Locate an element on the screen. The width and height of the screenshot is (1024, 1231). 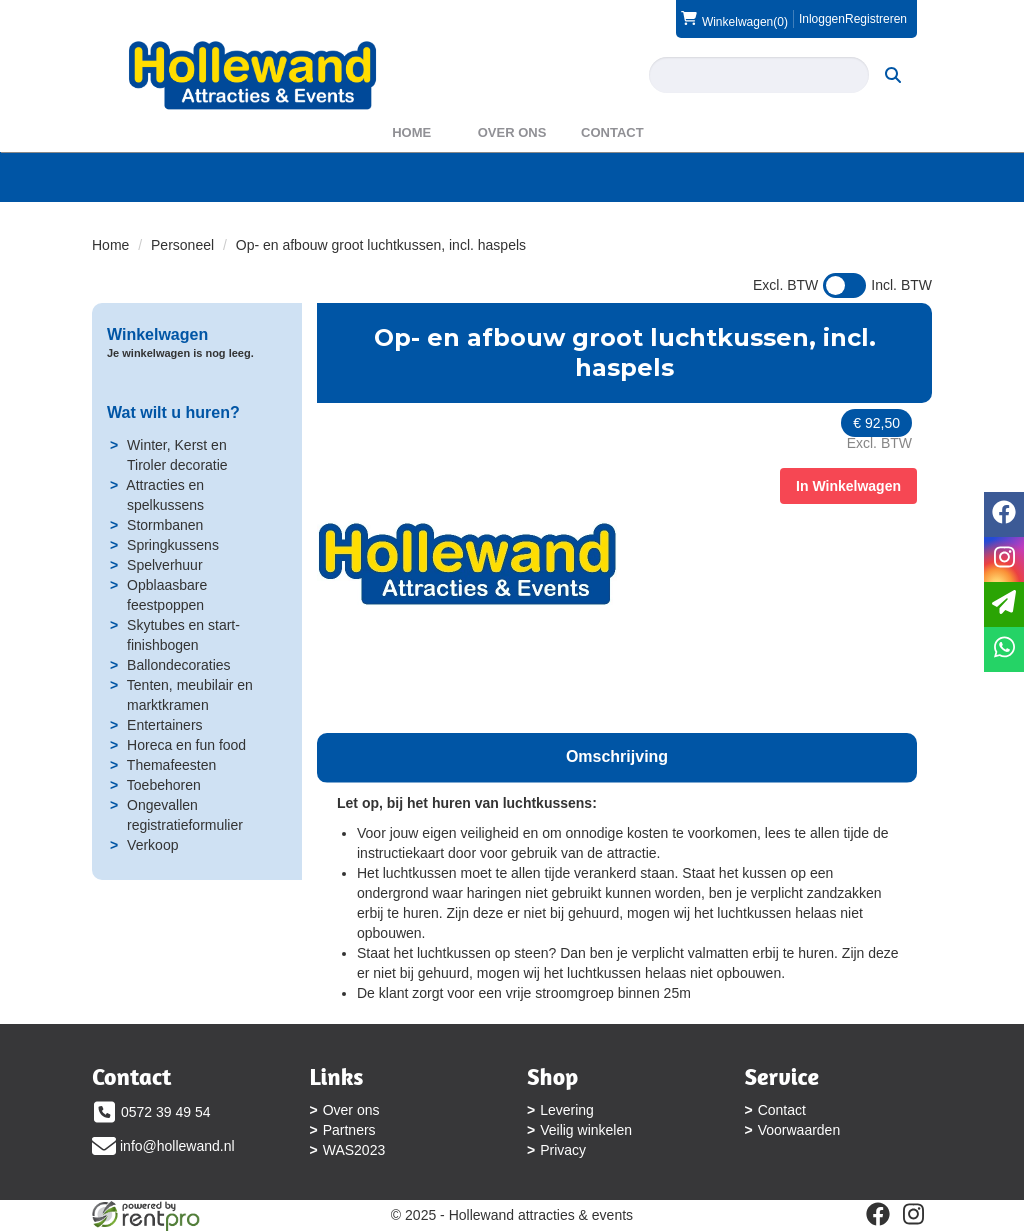
Voorwaarden is located at coordinates (799, 1130).